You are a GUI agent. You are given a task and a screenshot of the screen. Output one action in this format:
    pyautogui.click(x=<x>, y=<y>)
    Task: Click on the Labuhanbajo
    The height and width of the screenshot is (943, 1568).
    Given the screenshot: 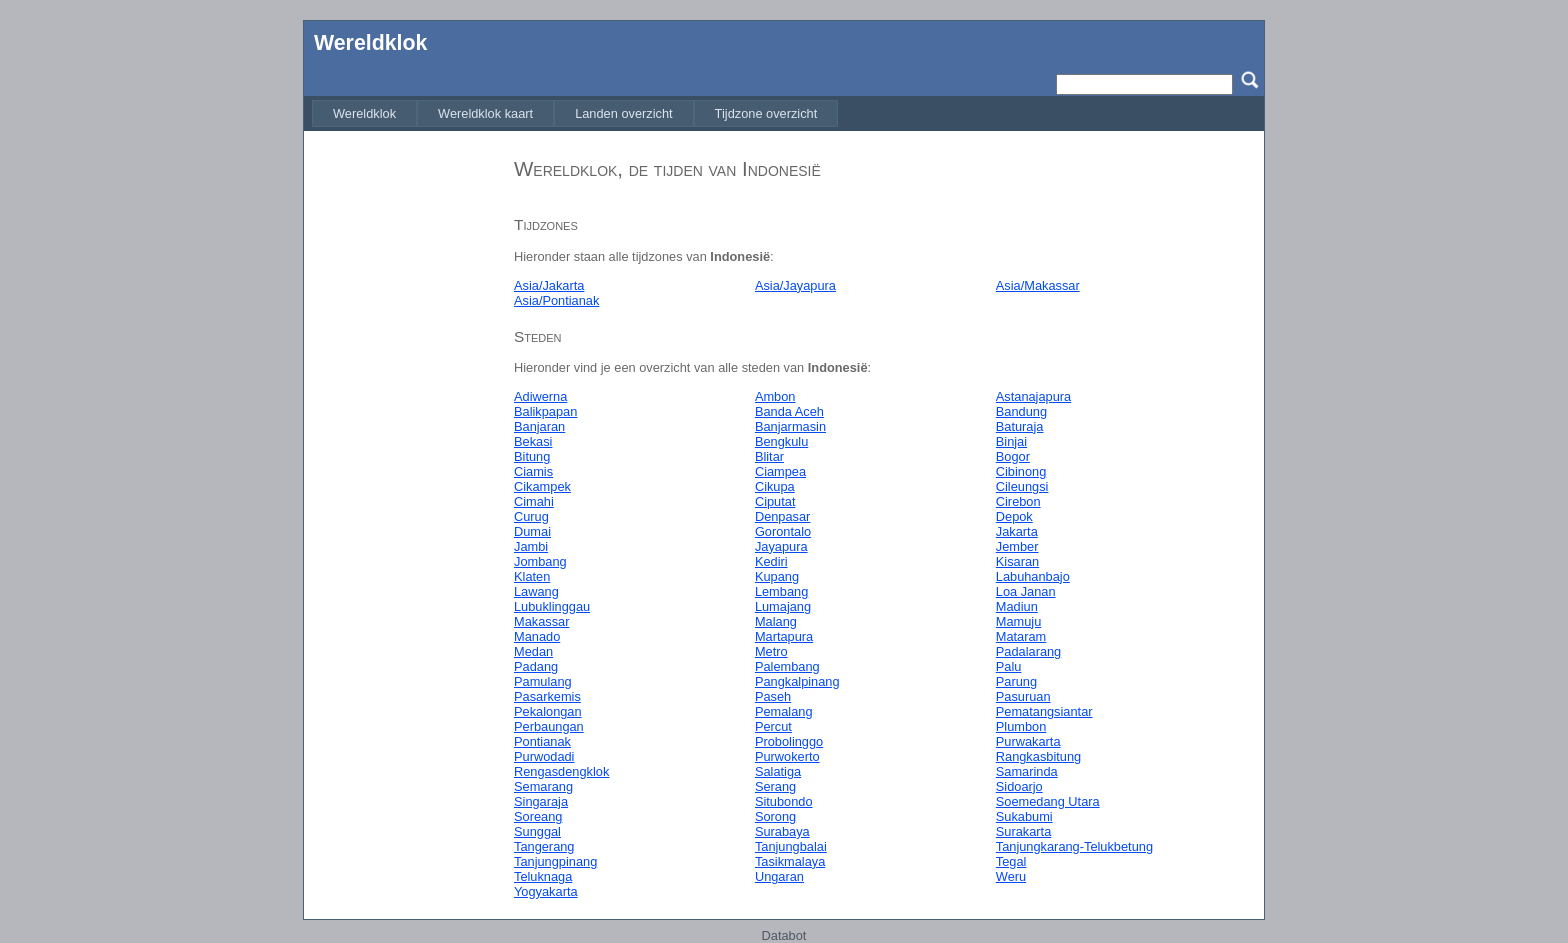 What is the action you would take?
    pyautogui.click(x=1033, y=576)
    